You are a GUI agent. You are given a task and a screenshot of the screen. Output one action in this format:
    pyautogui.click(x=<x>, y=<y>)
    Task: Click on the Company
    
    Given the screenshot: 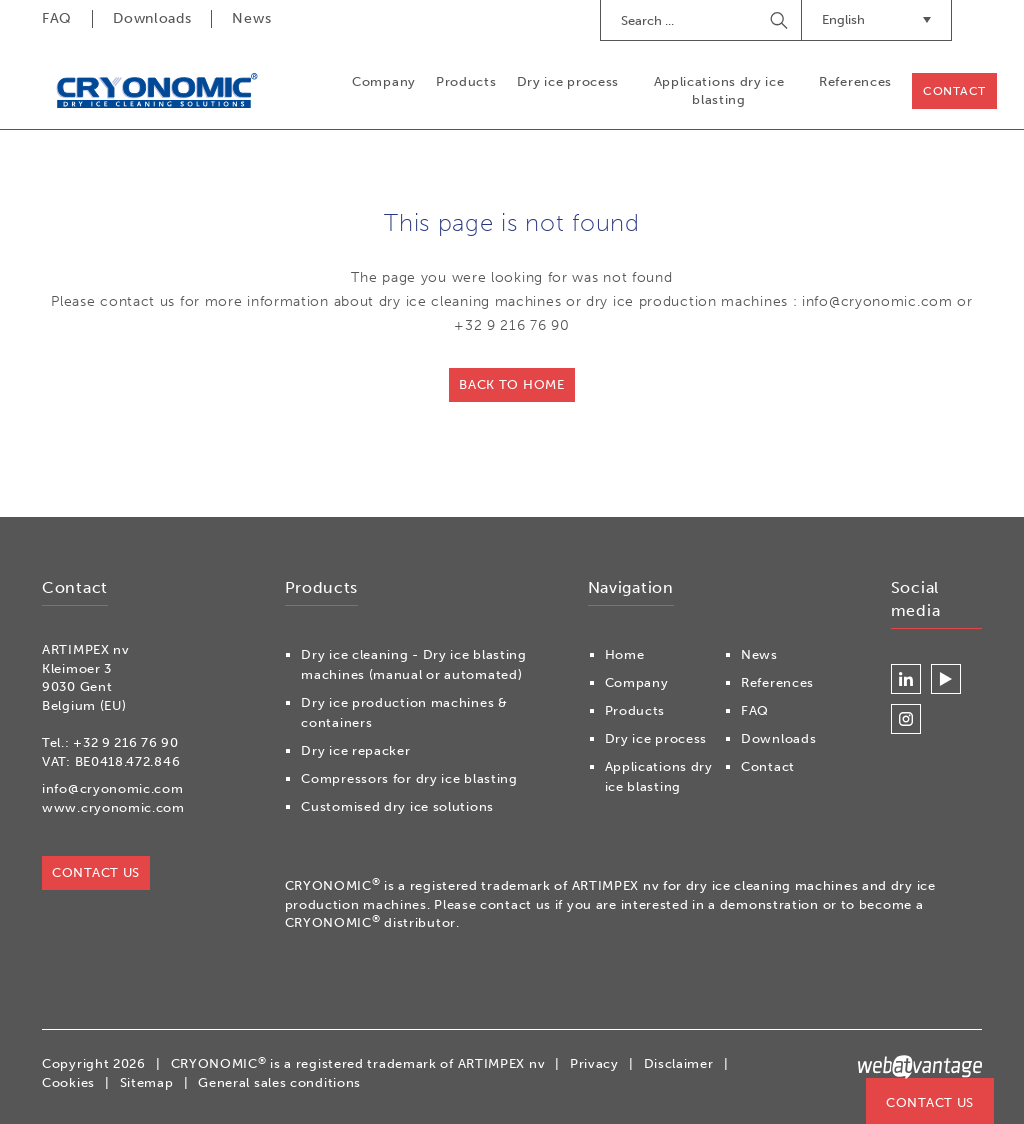 What is the action you would take?
    pyautogui.click(x=384, y=81)
    